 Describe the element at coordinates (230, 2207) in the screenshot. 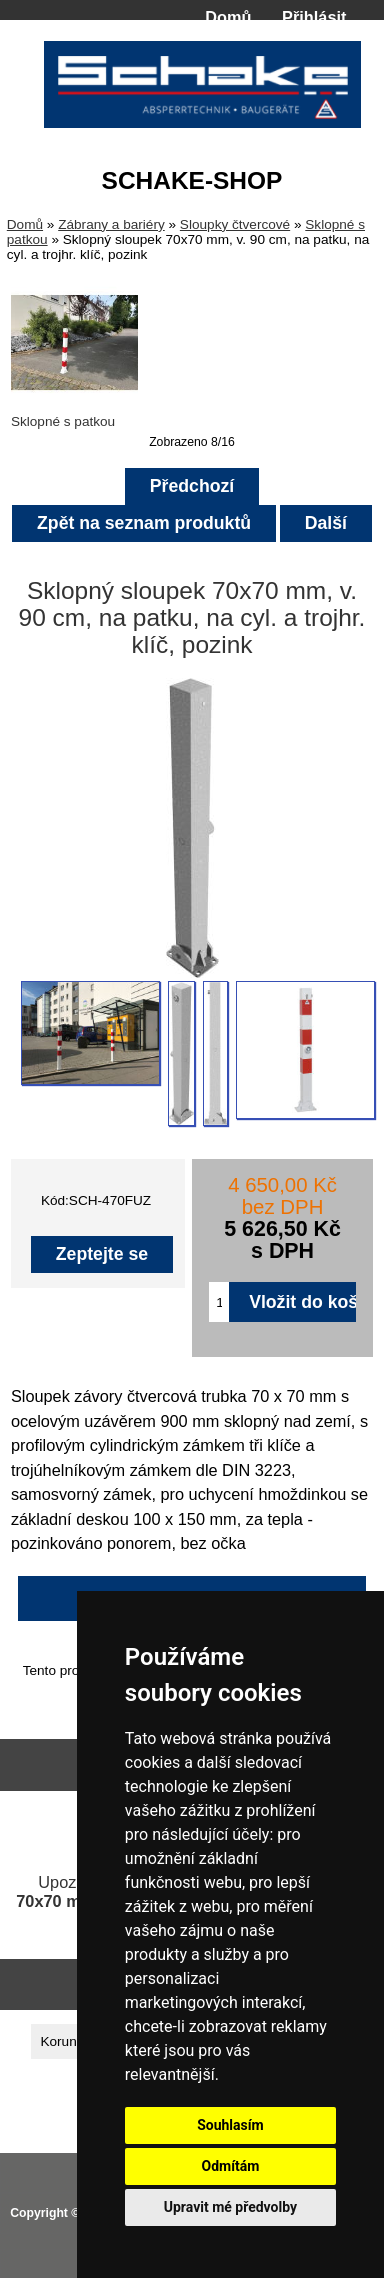

I see `Upravit mé předvolby [button]` at that location.